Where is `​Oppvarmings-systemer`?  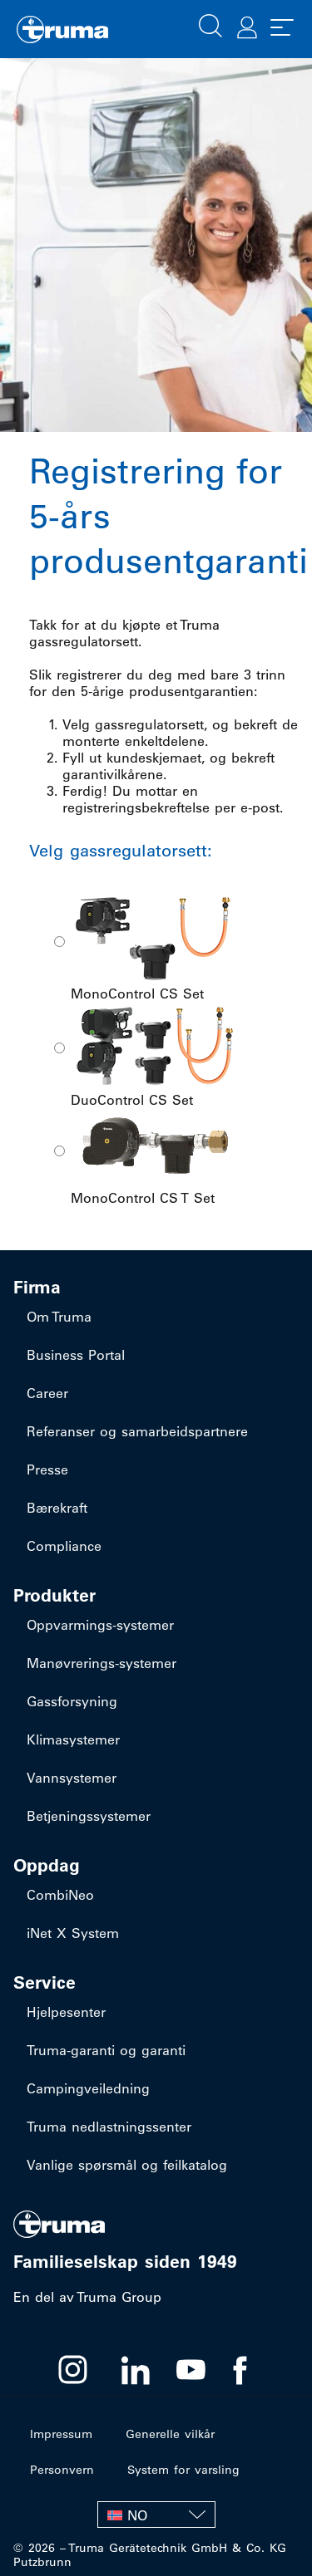 ​Oppvarmings-systemer is located at coordinates (100, 1625).